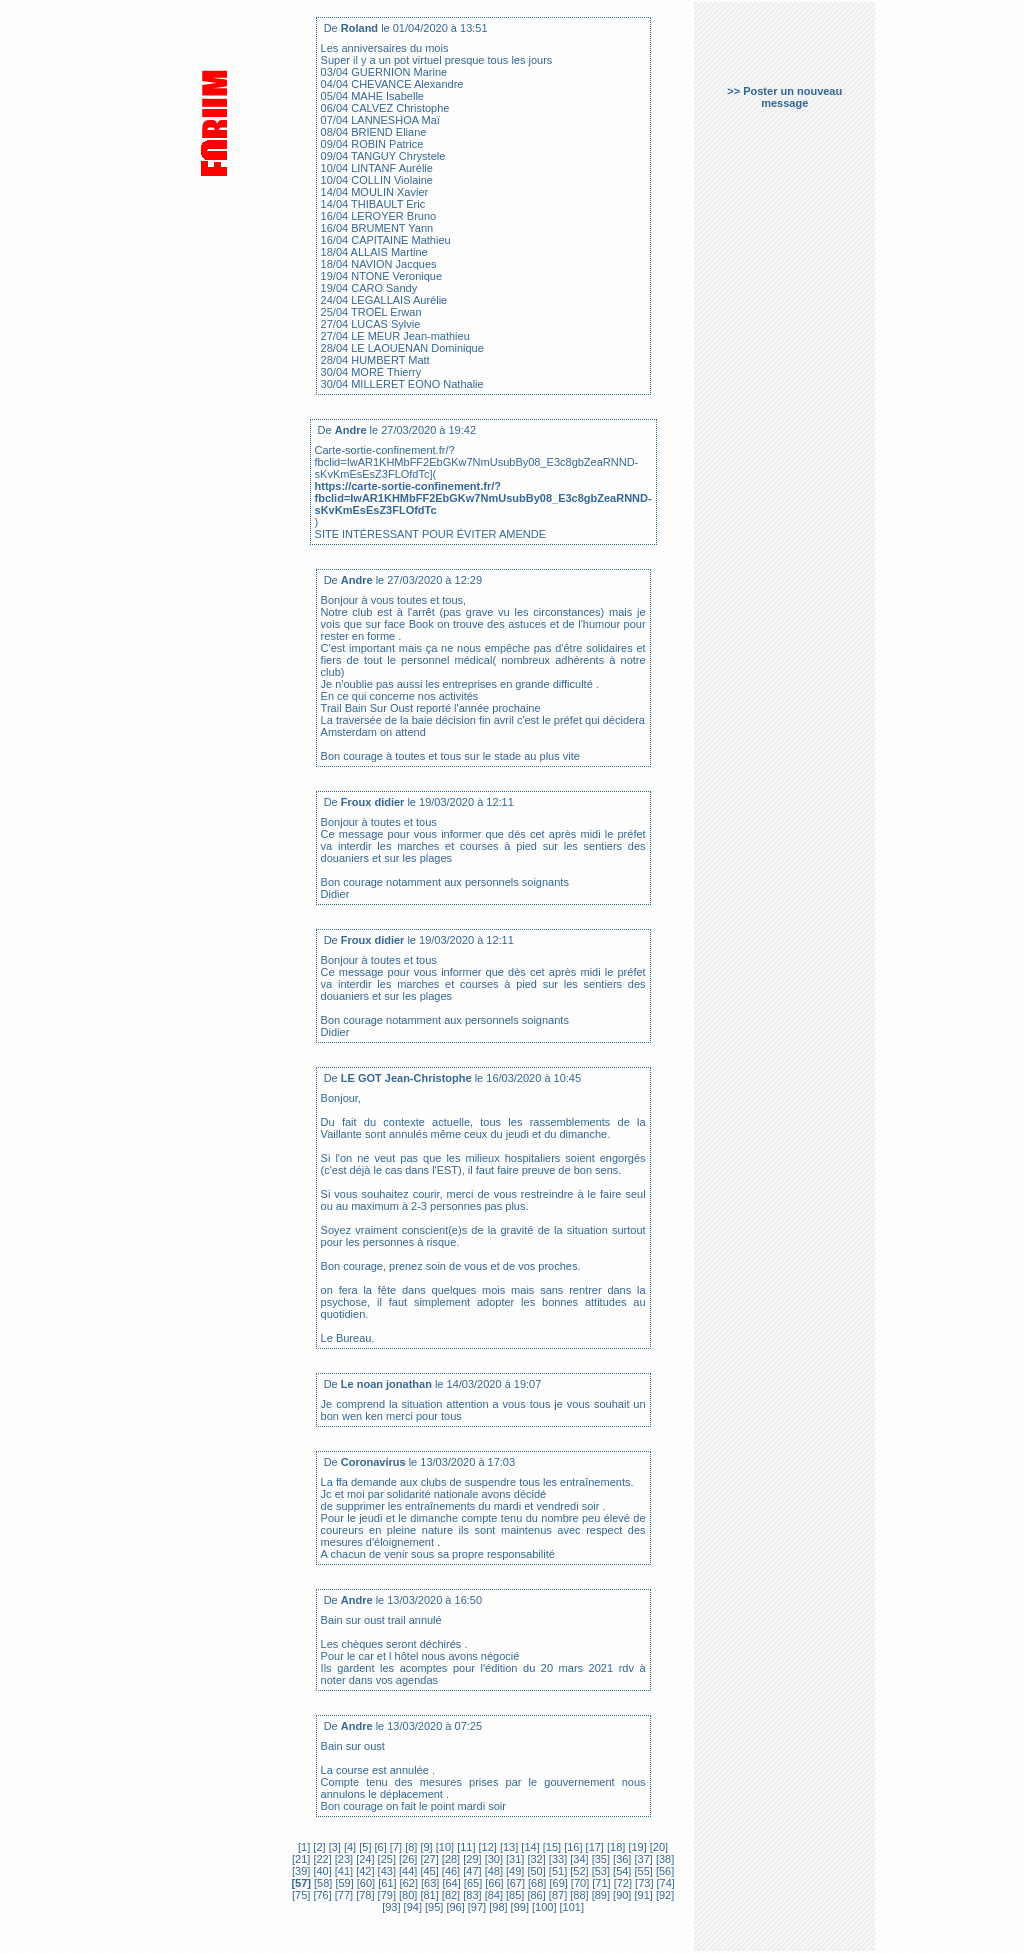 The width and height of the screenshot is (1024, 1953). What do you see at coordinates (453, 1907) in the screenshot?
I see `[96]` at bounding box center [453, 1907].